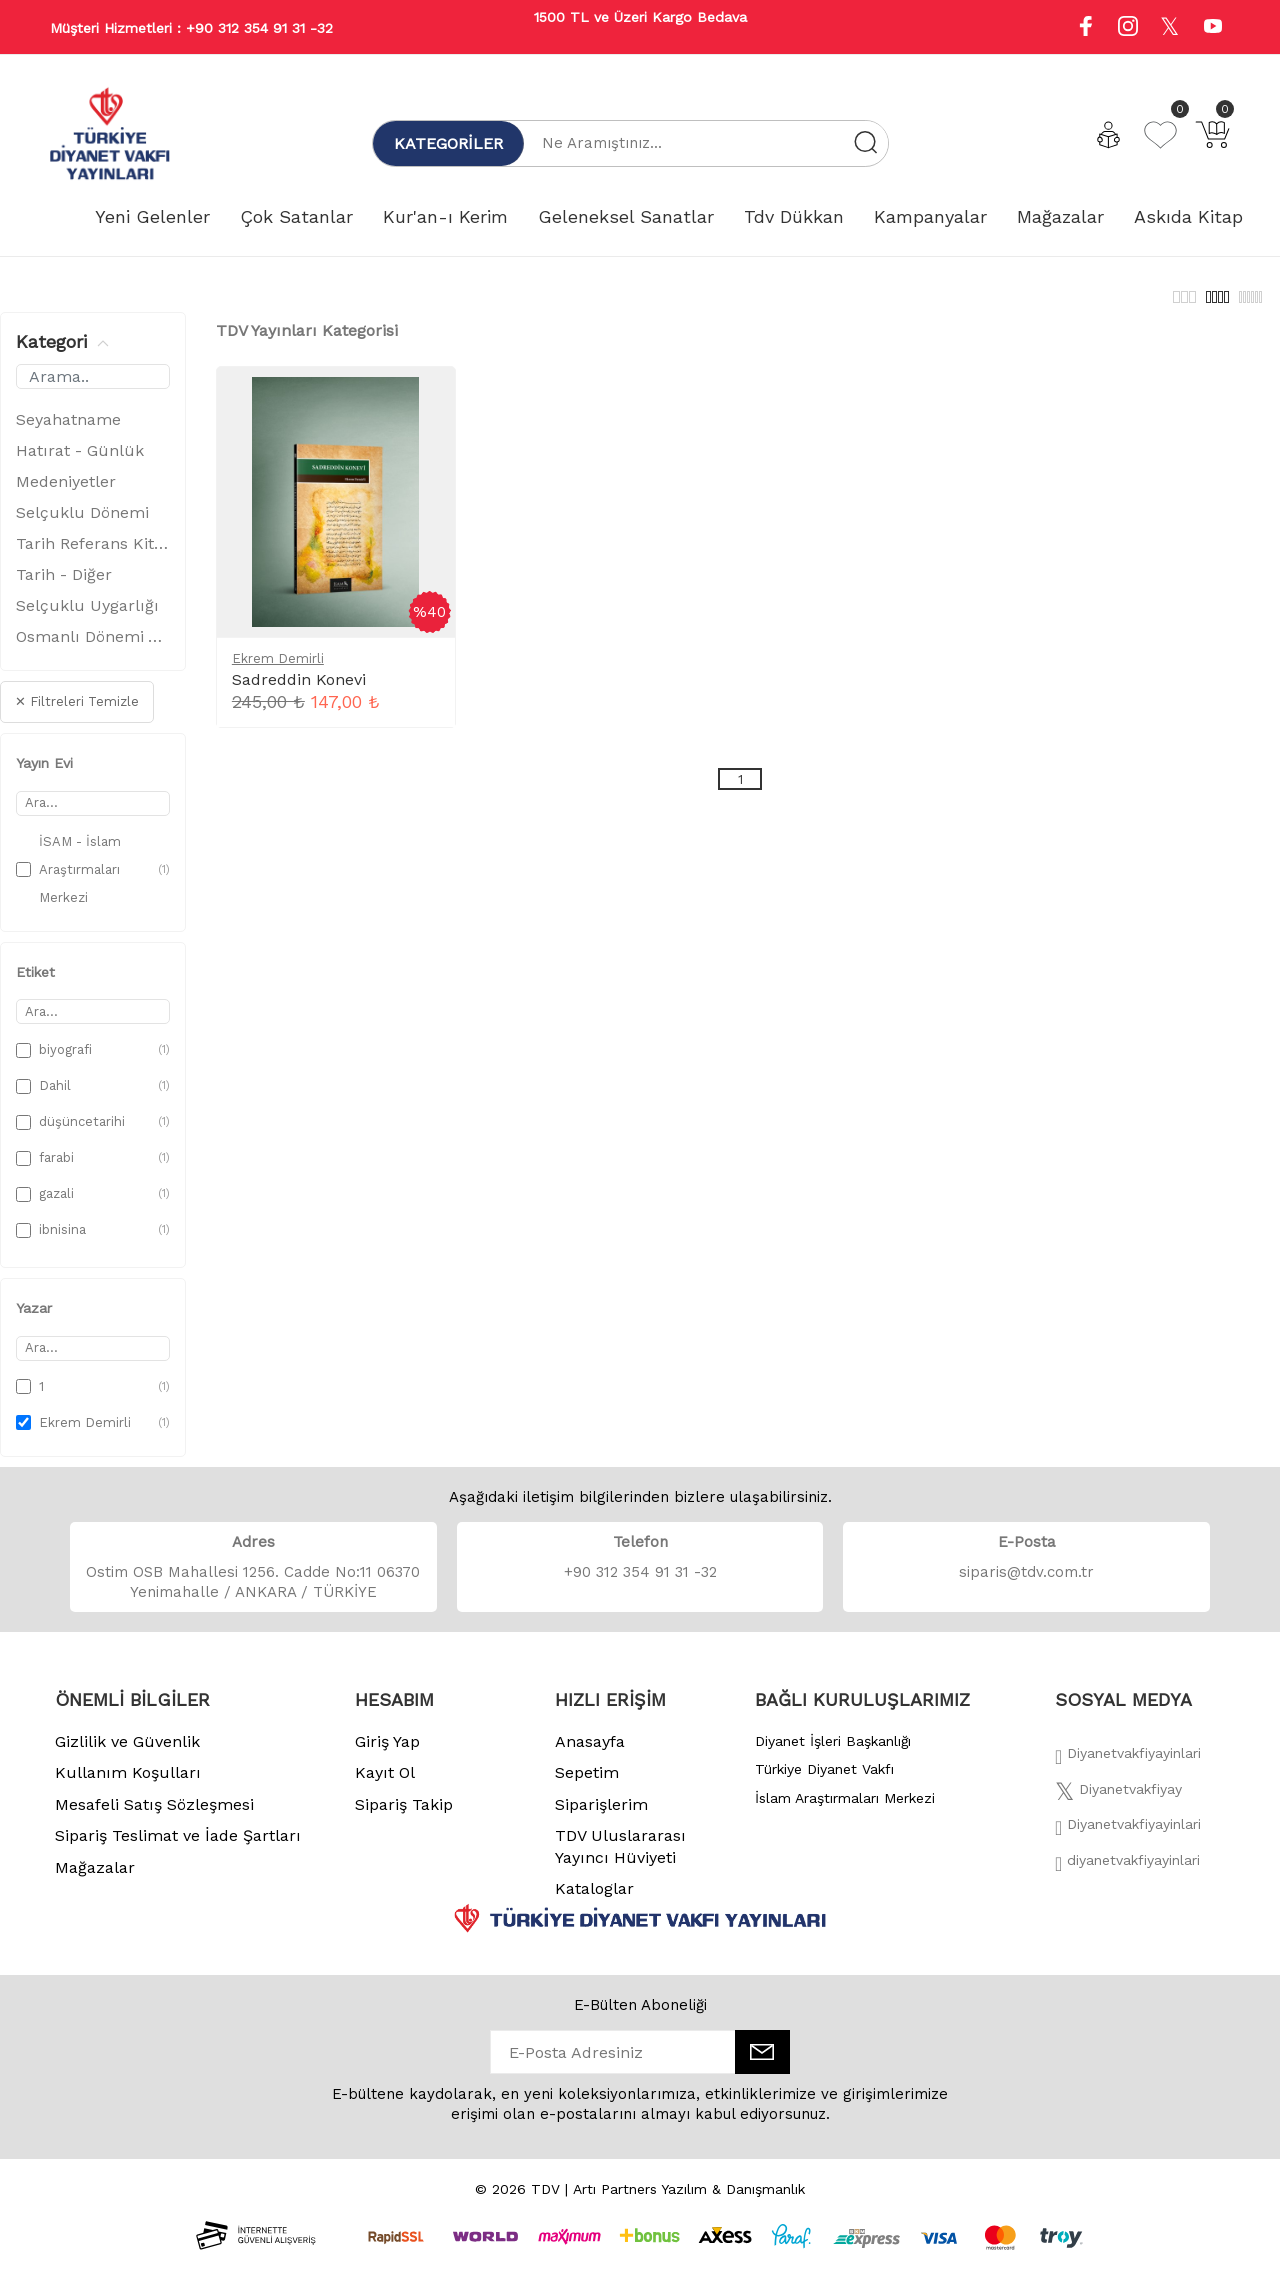 The image size is (1280, 2271). What do you see at coordinates (587, 1783) in the screenshot?
I see `Sepetim` at bounding box center [587, 1783].